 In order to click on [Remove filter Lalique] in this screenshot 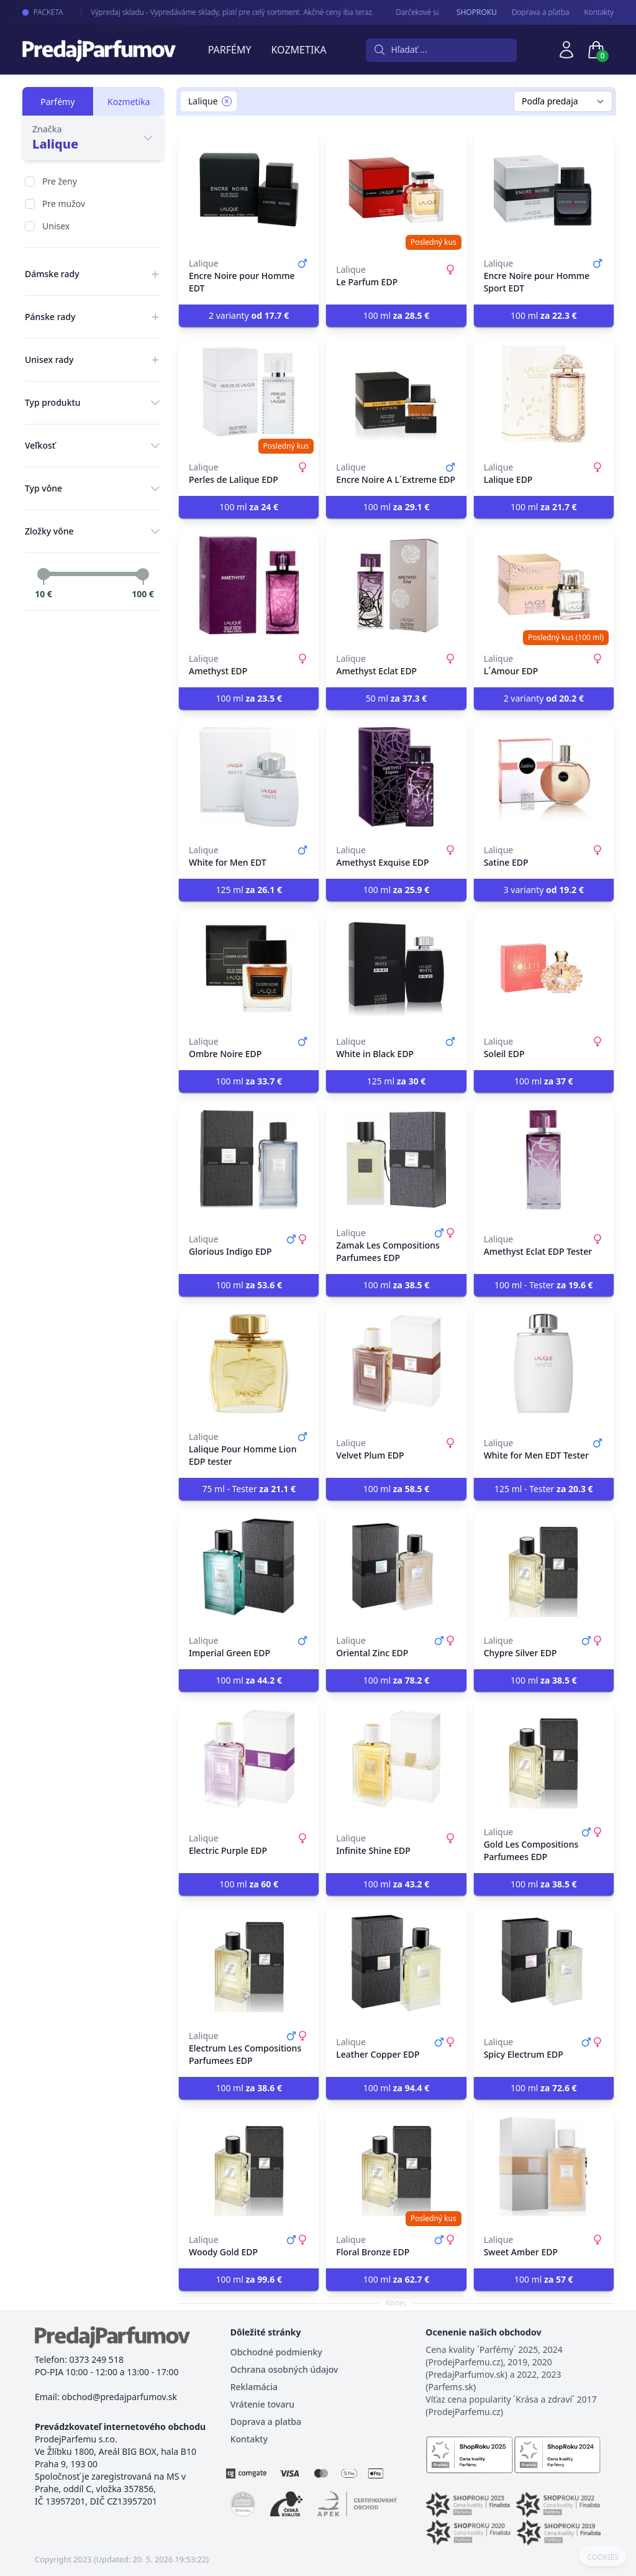, I will do `click(227, 101)`.